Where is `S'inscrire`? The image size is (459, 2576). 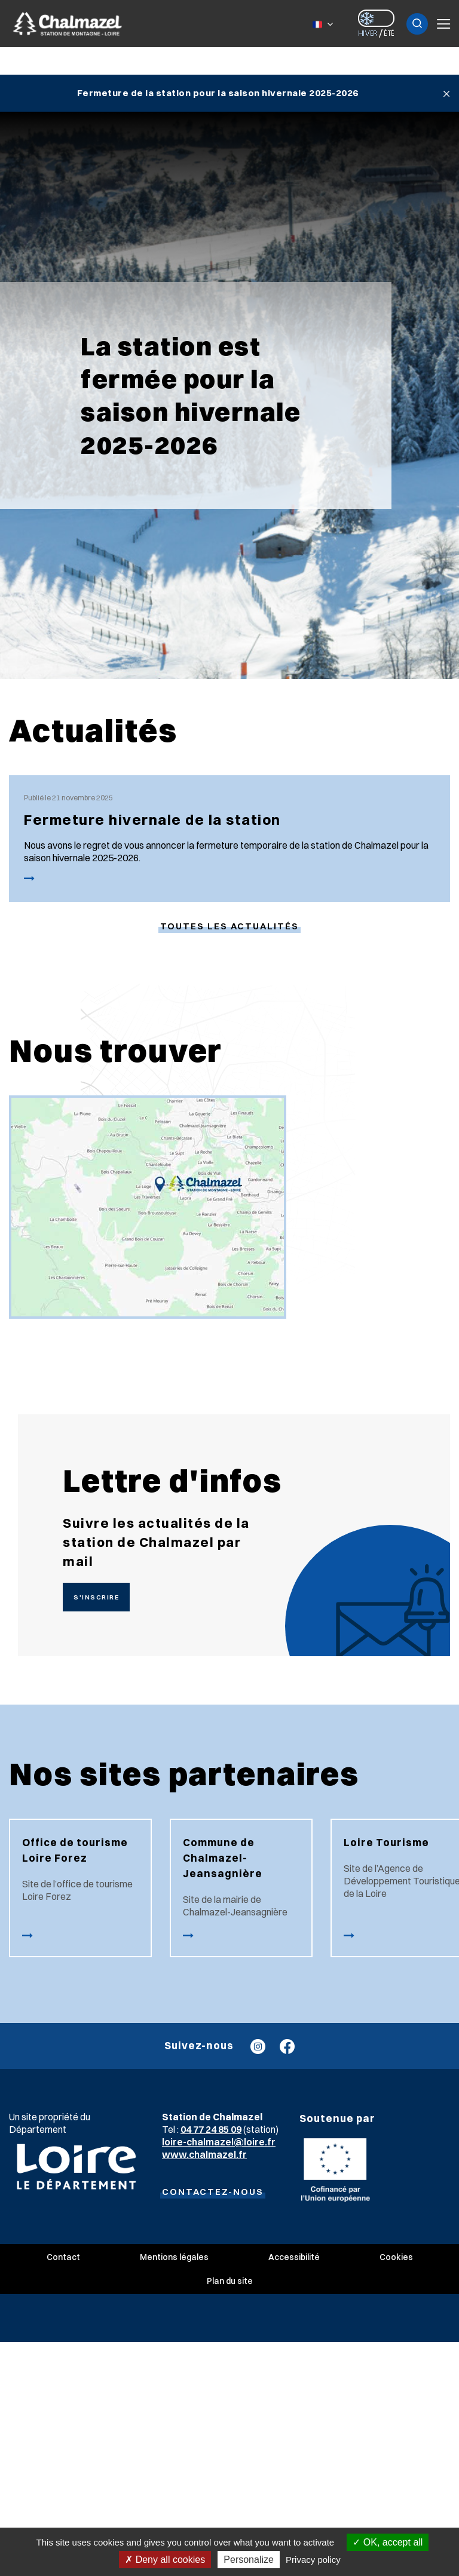
S'inscrire is located at coordinates (96, 1597).